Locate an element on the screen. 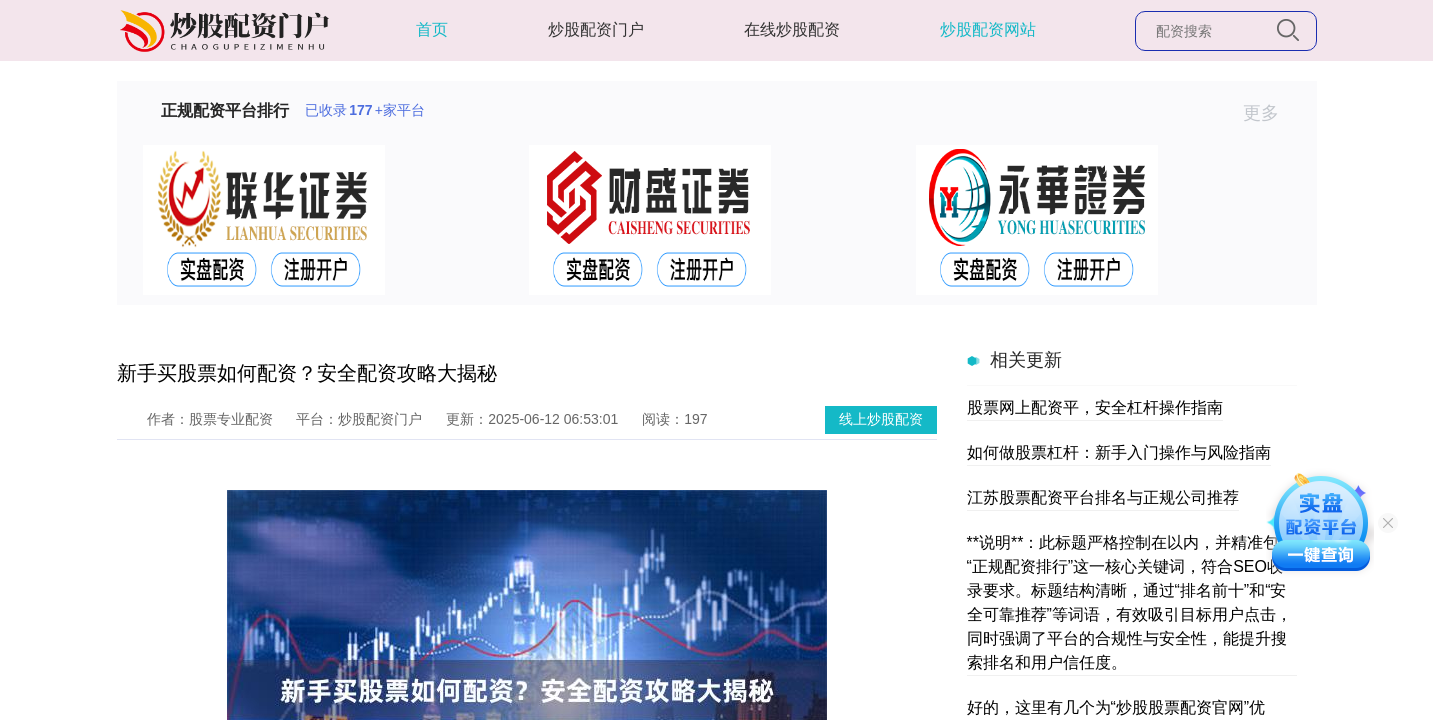  炒股配资网站 is located at coordinates (988, 29).